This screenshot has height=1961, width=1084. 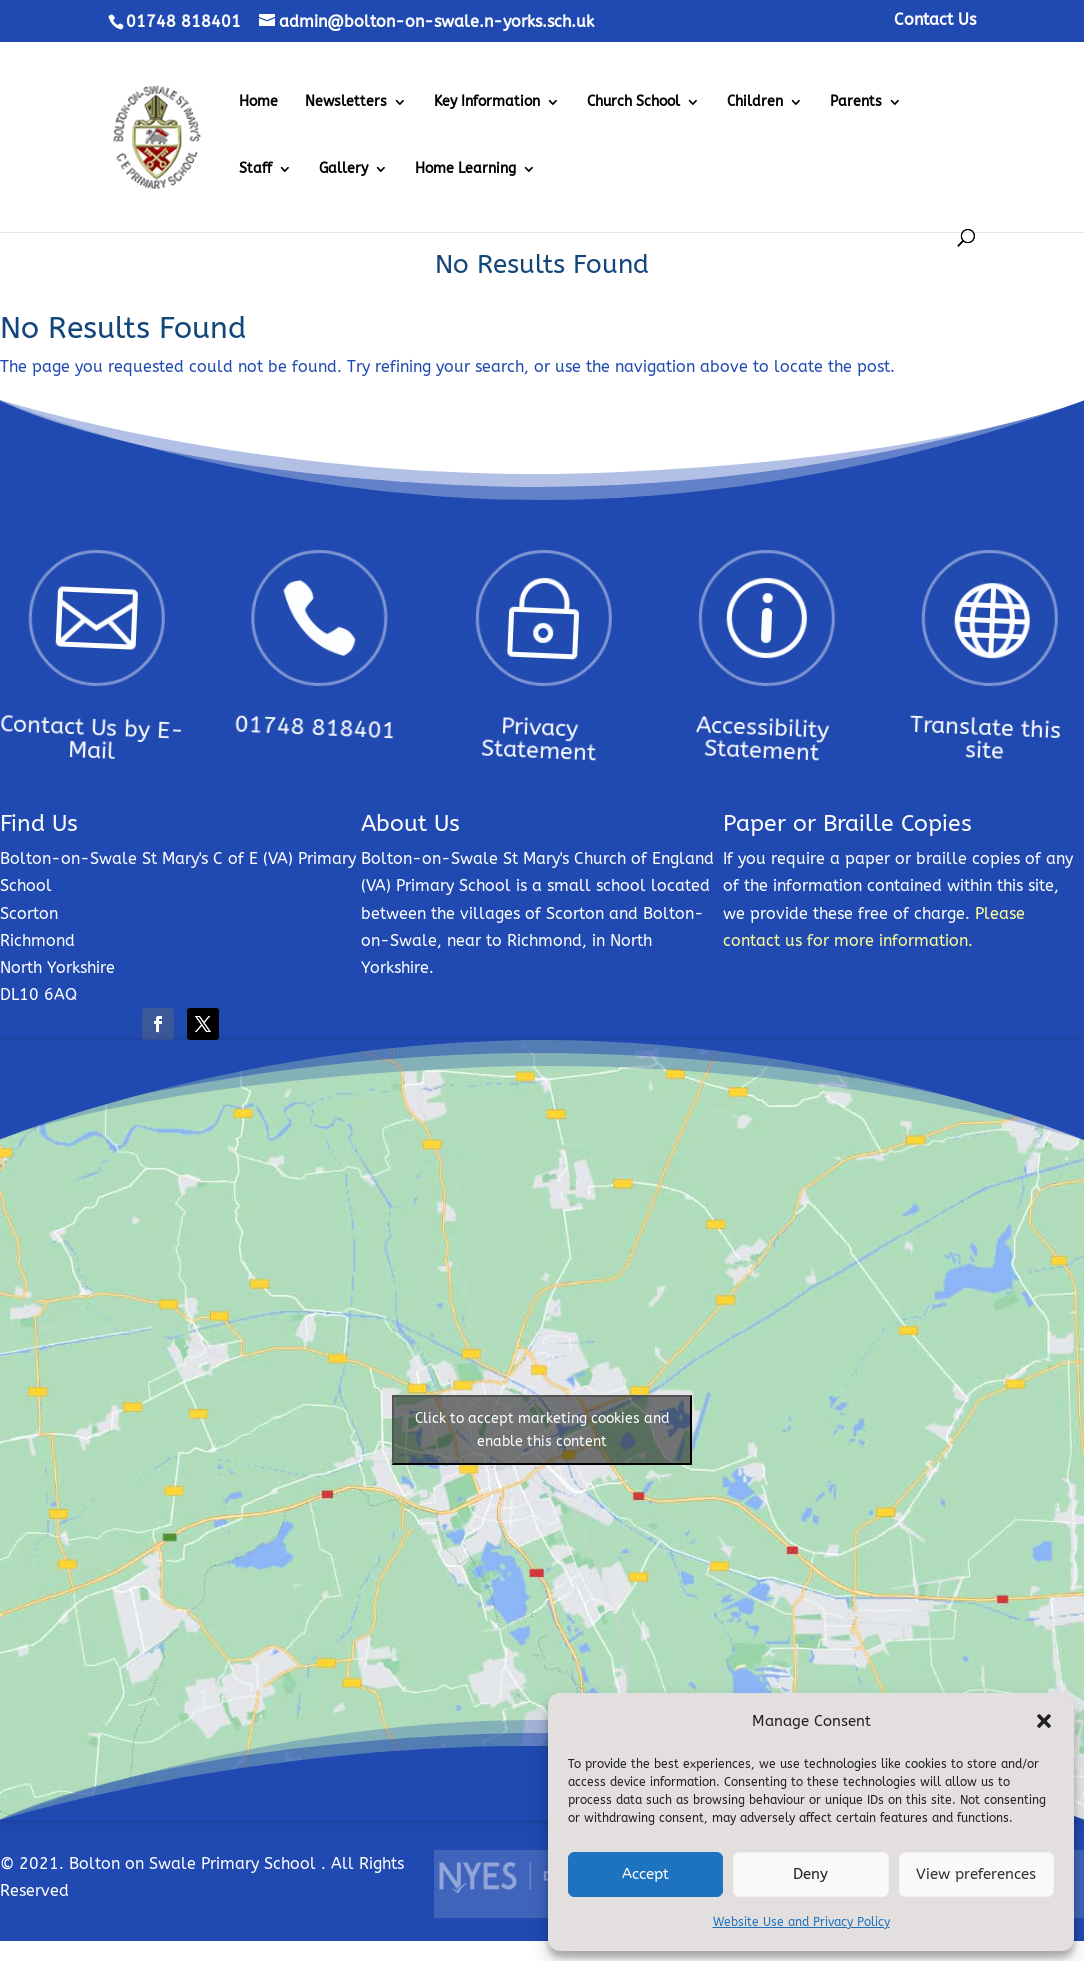 I want to click on Accept, so click(x=645, y=1874).